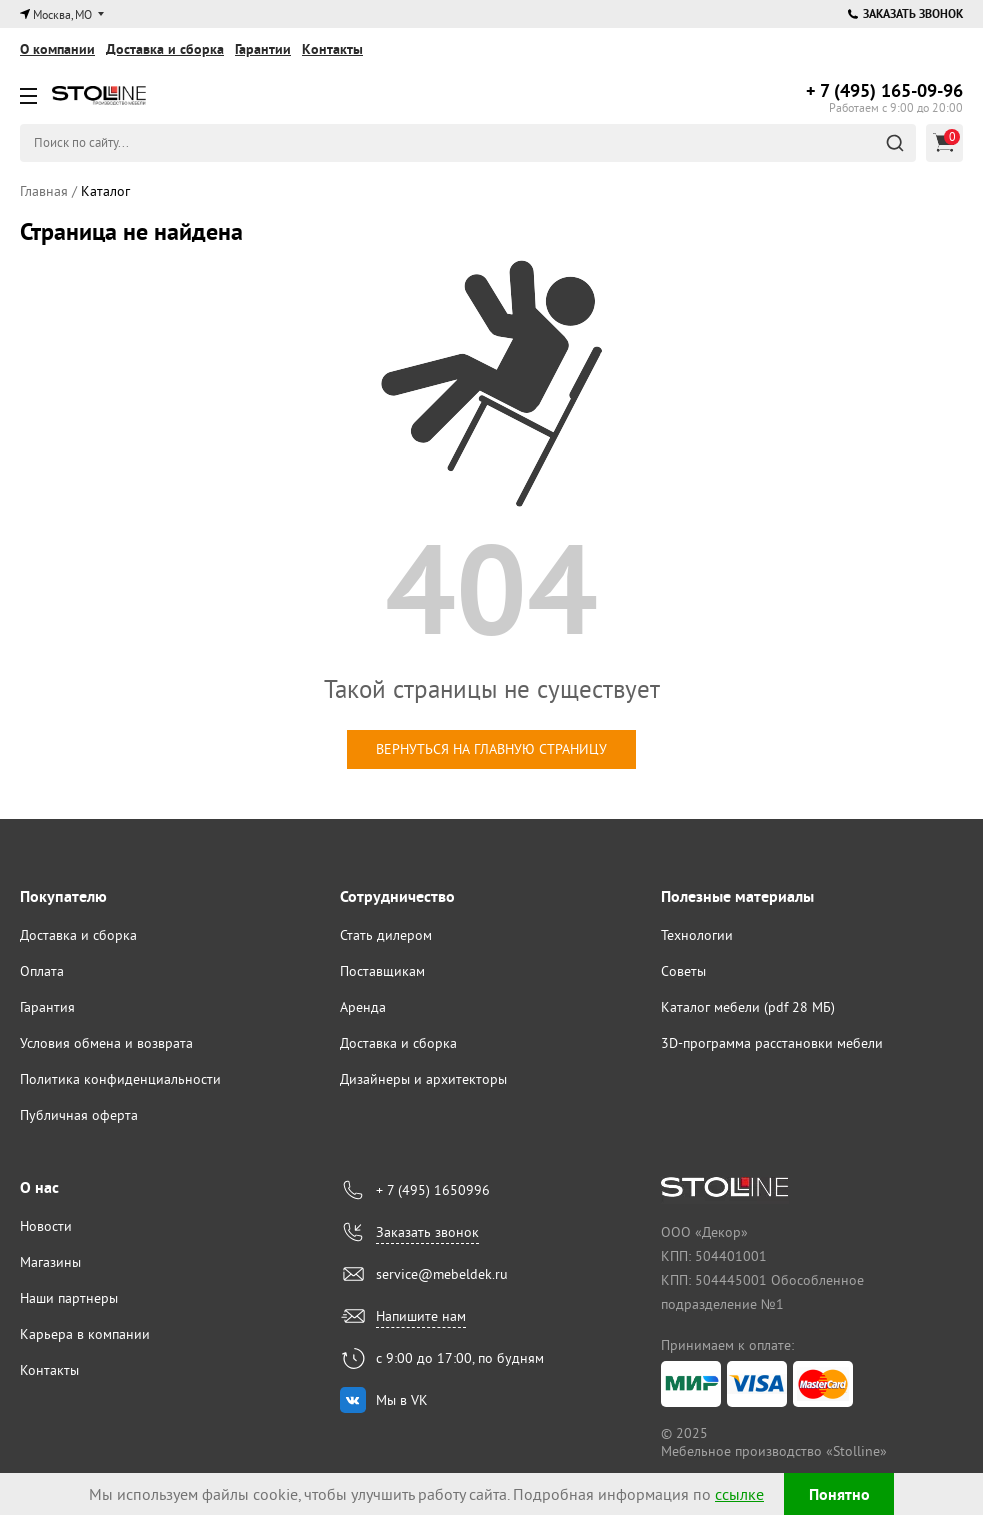  I want to click on Гарантии, so click(263, 49).